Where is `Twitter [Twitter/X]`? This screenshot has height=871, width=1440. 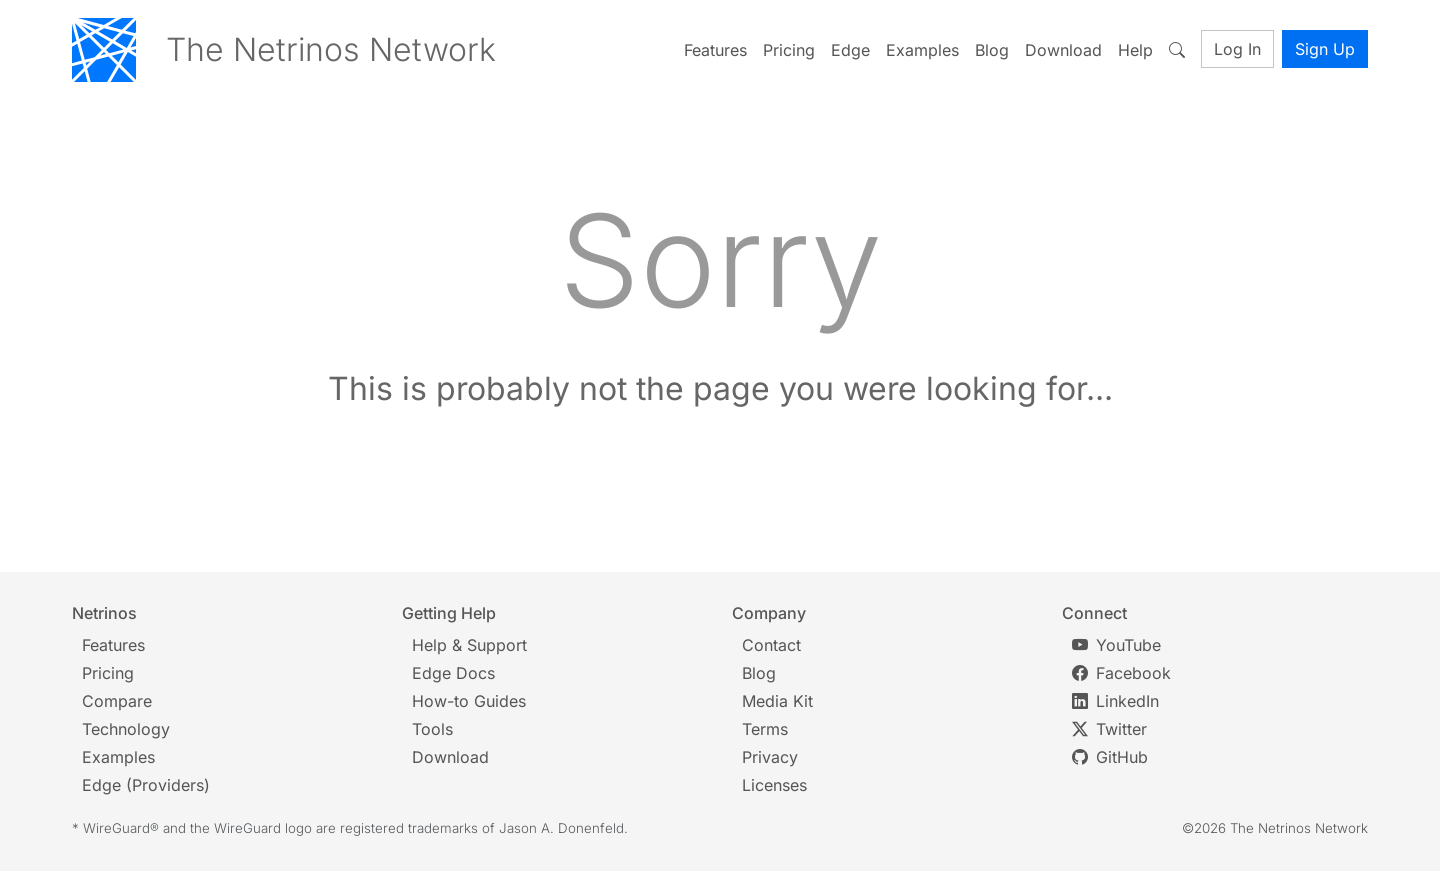 Twitter [Twitter/X] is located at coordinates (1109, 729).